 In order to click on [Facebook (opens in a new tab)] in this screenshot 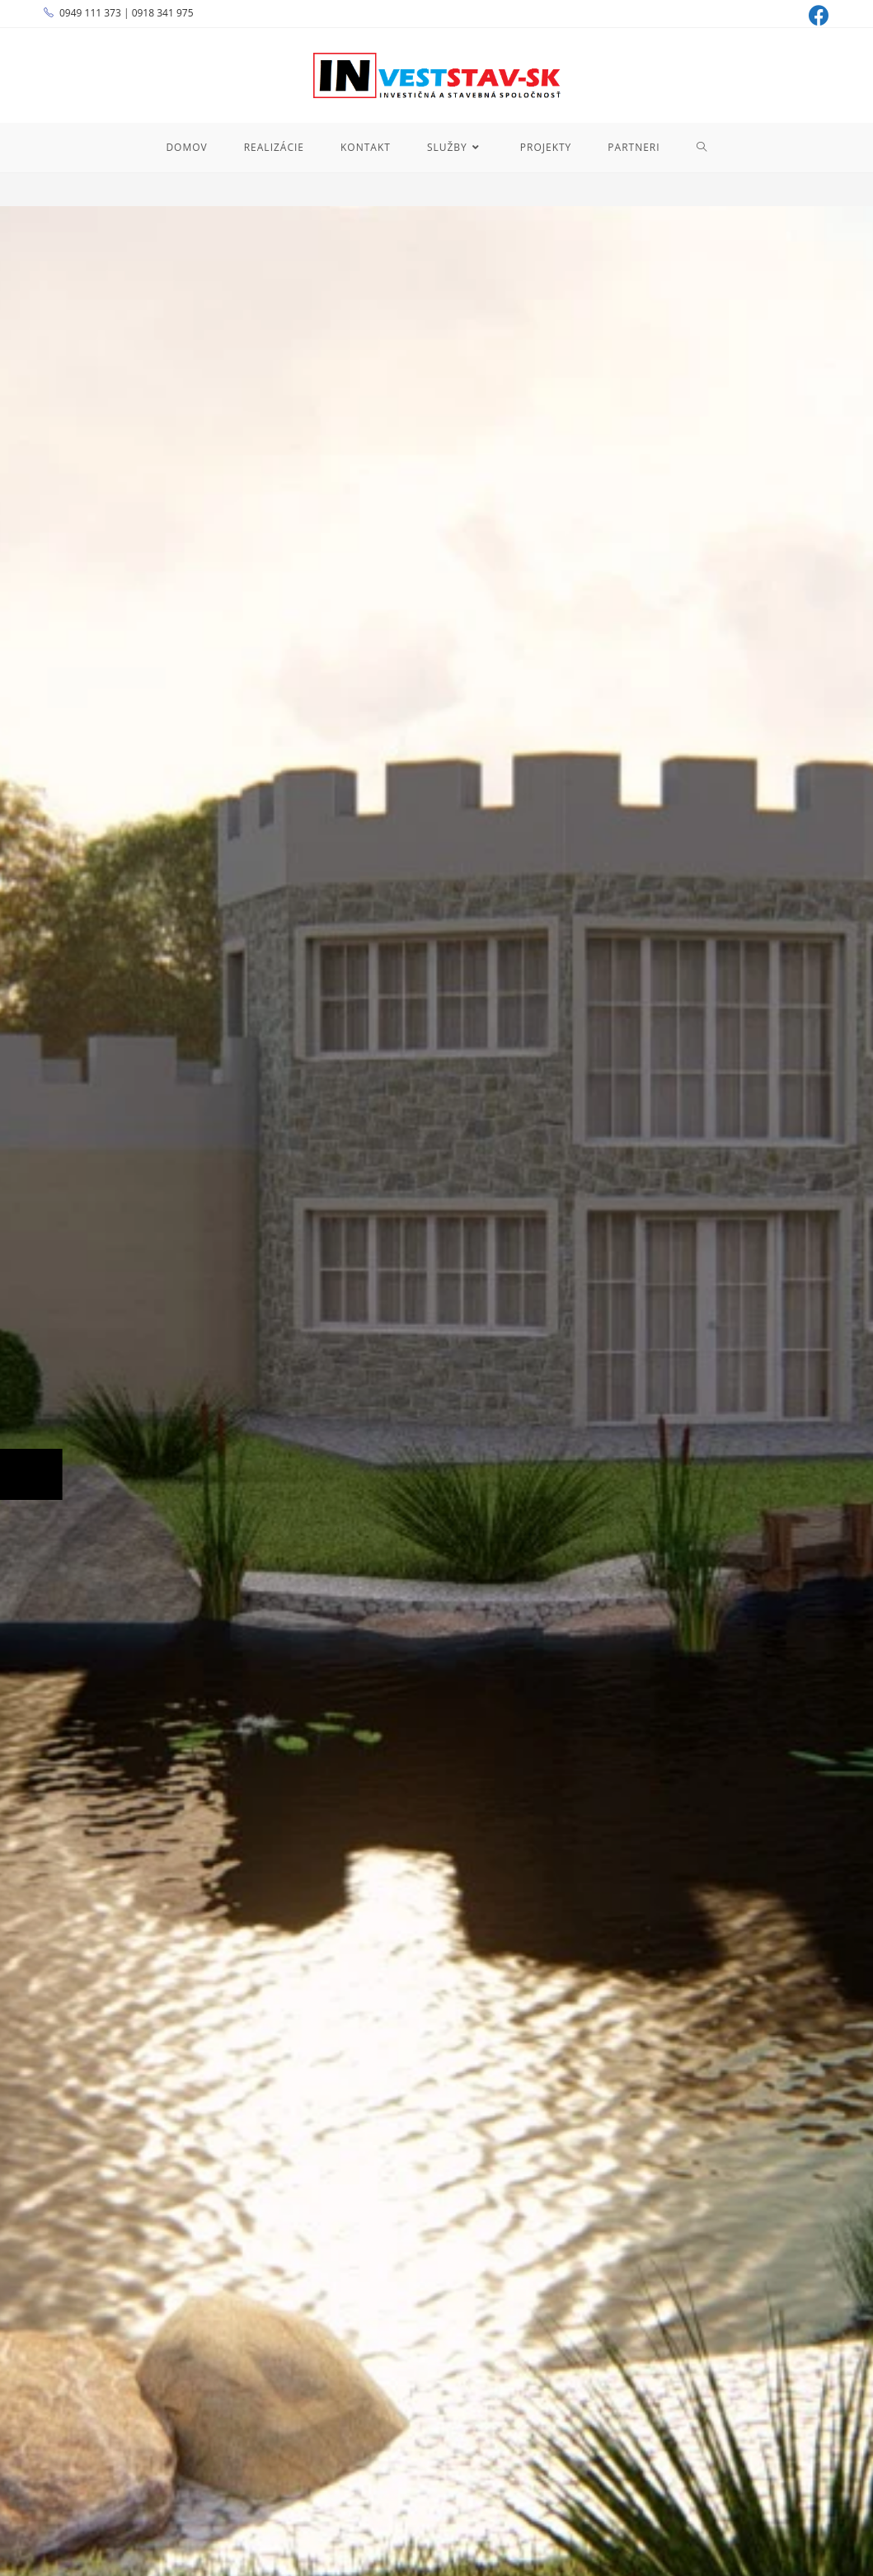, I will do `click(816, 15)`.